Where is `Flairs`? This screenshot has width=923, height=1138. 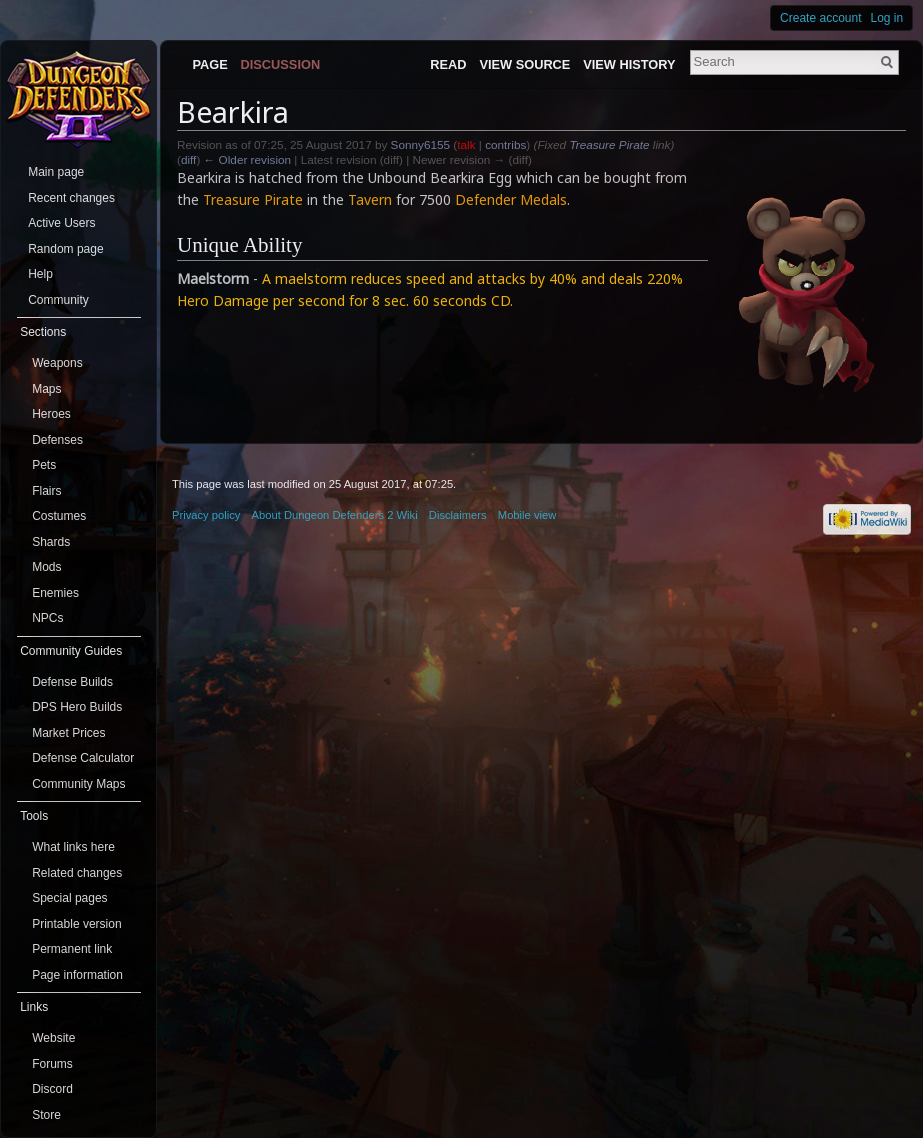 Flairs is located at coordinates (46, 491).